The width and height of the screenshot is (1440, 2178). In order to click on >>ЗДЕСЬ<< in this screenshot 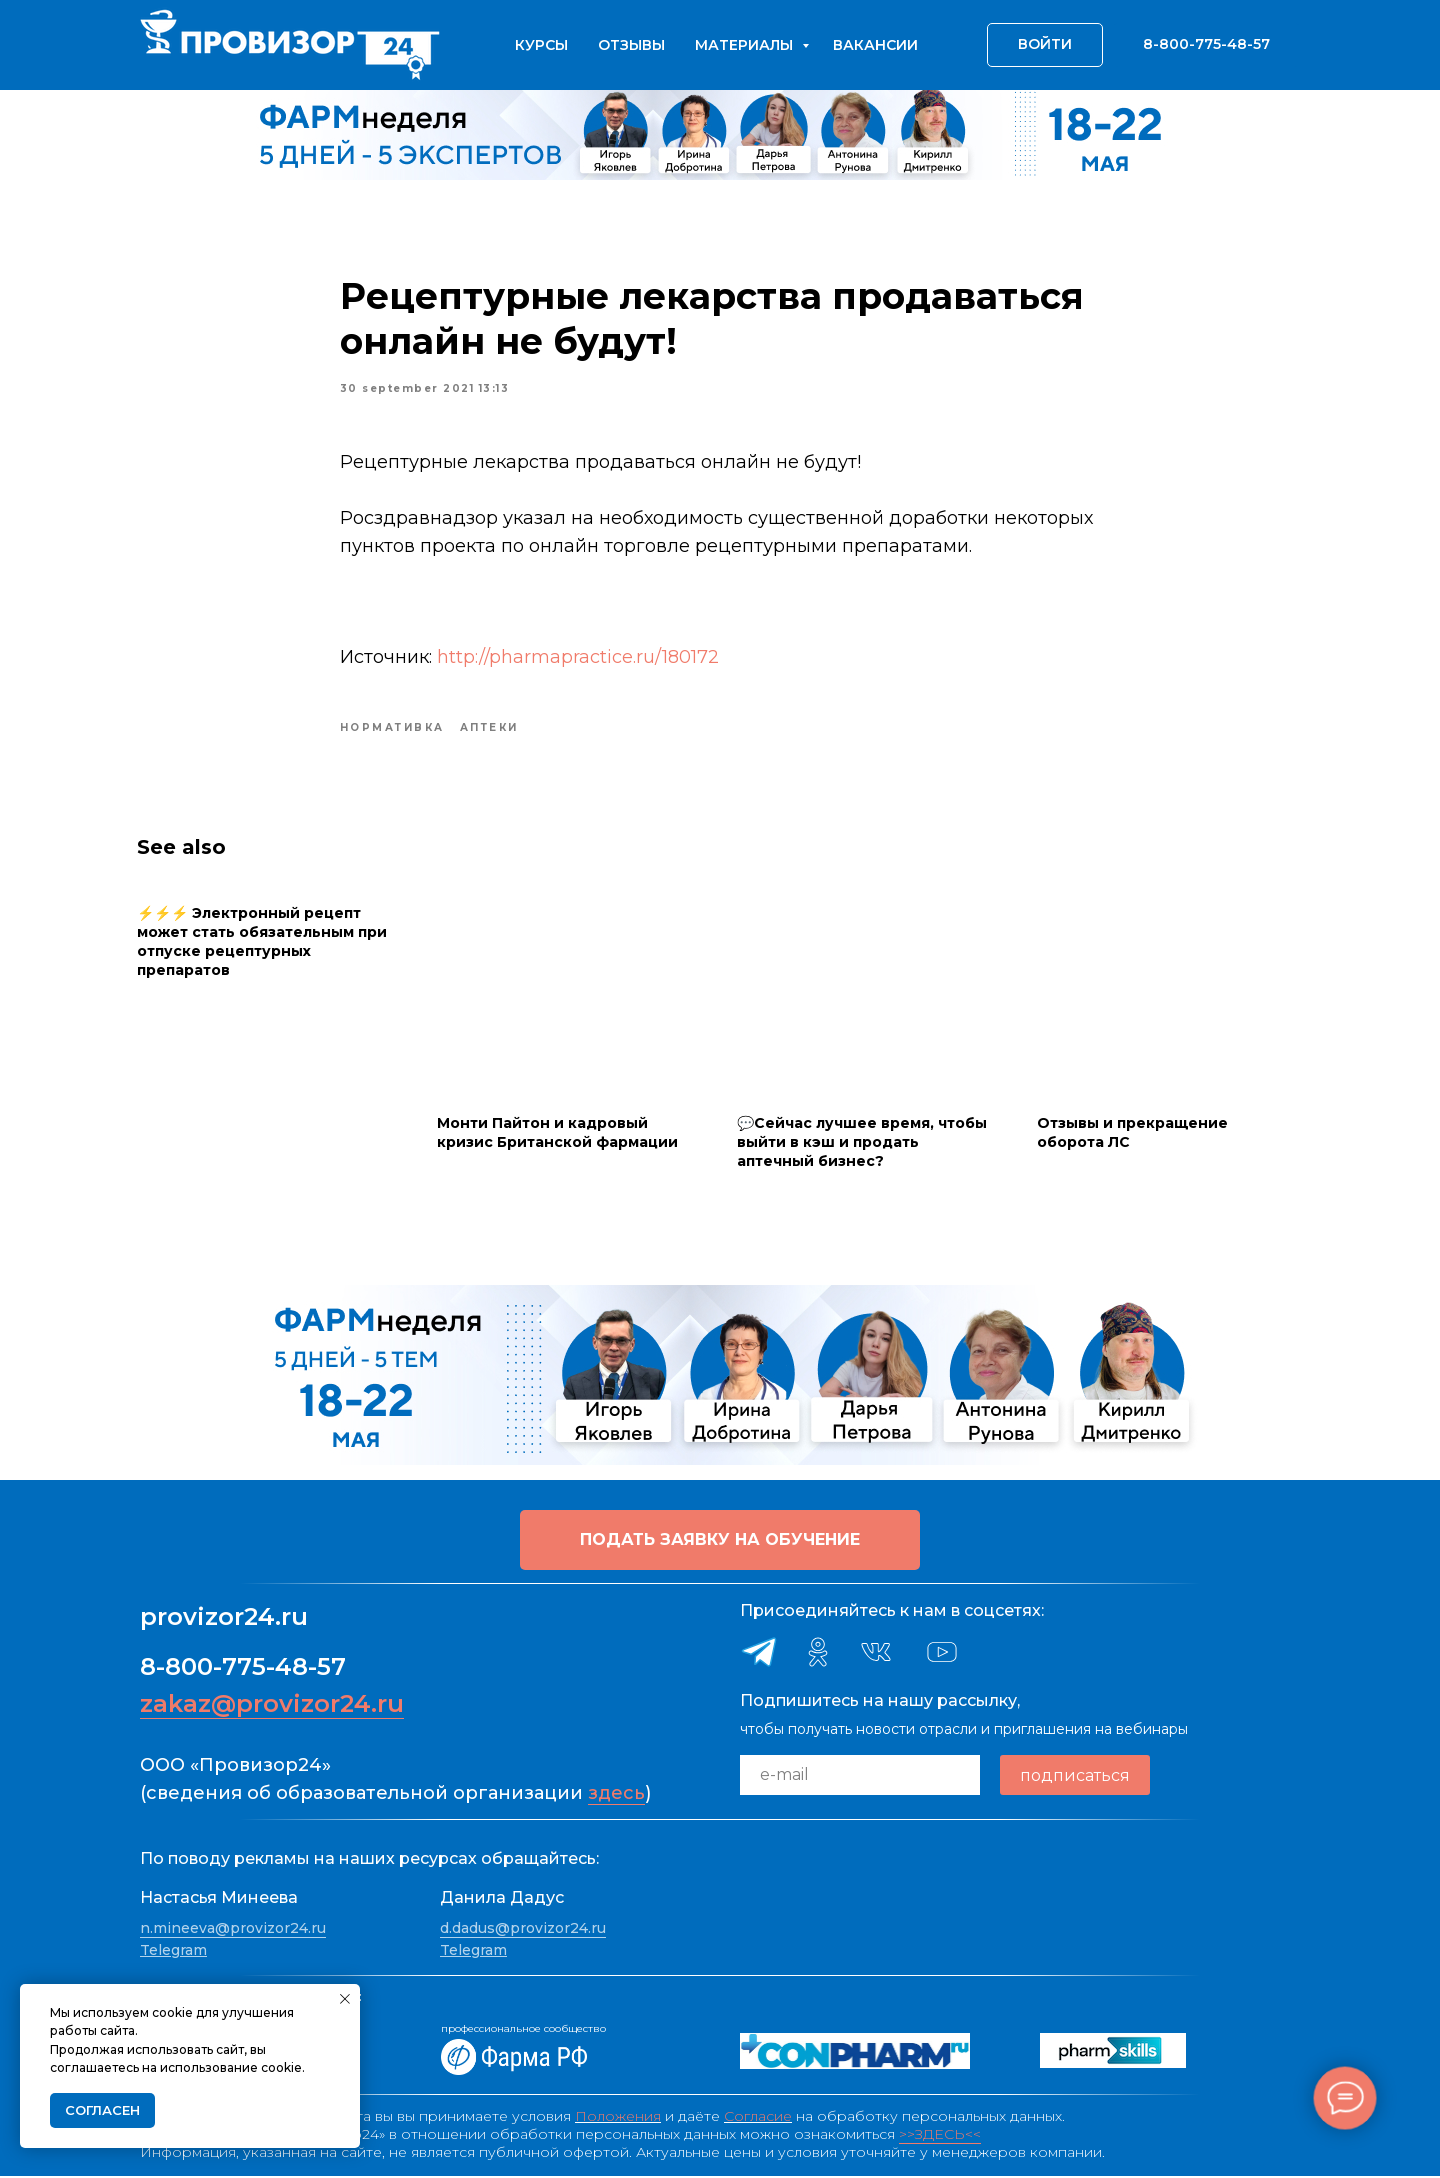, I will do `click(940, 2136)`.